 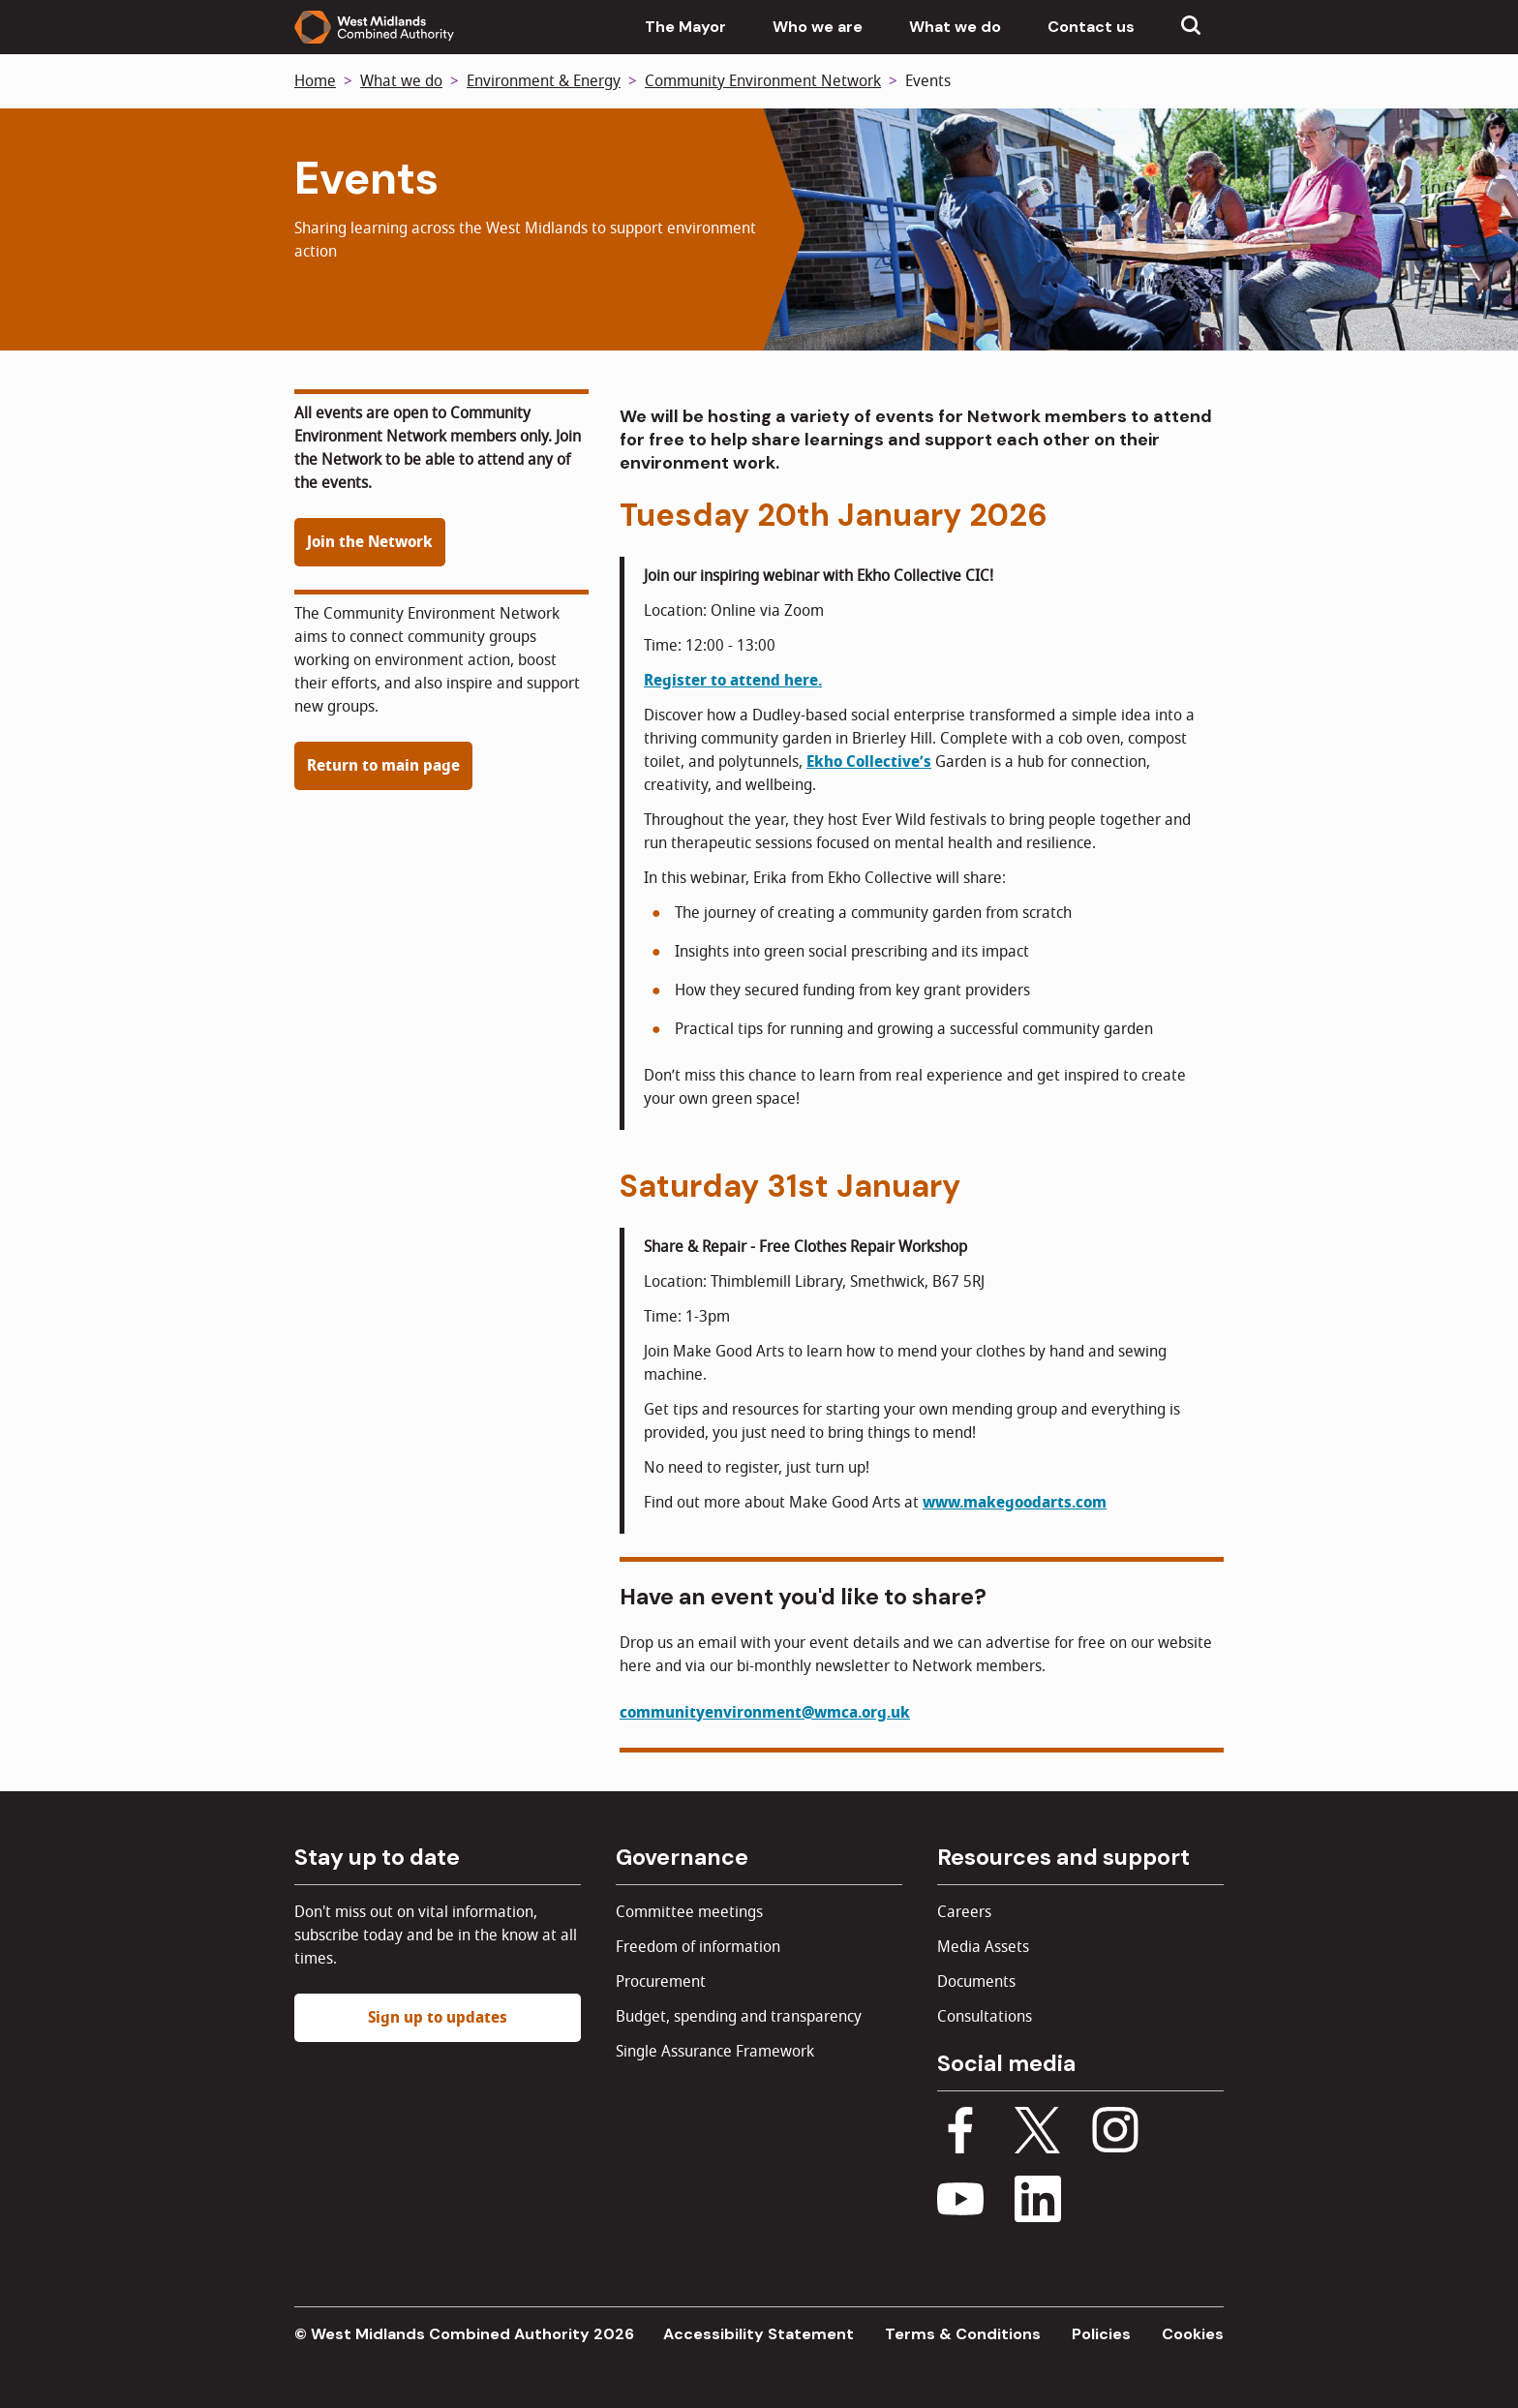 I want to click on Environment & Energy, so click(x=544, y=81).